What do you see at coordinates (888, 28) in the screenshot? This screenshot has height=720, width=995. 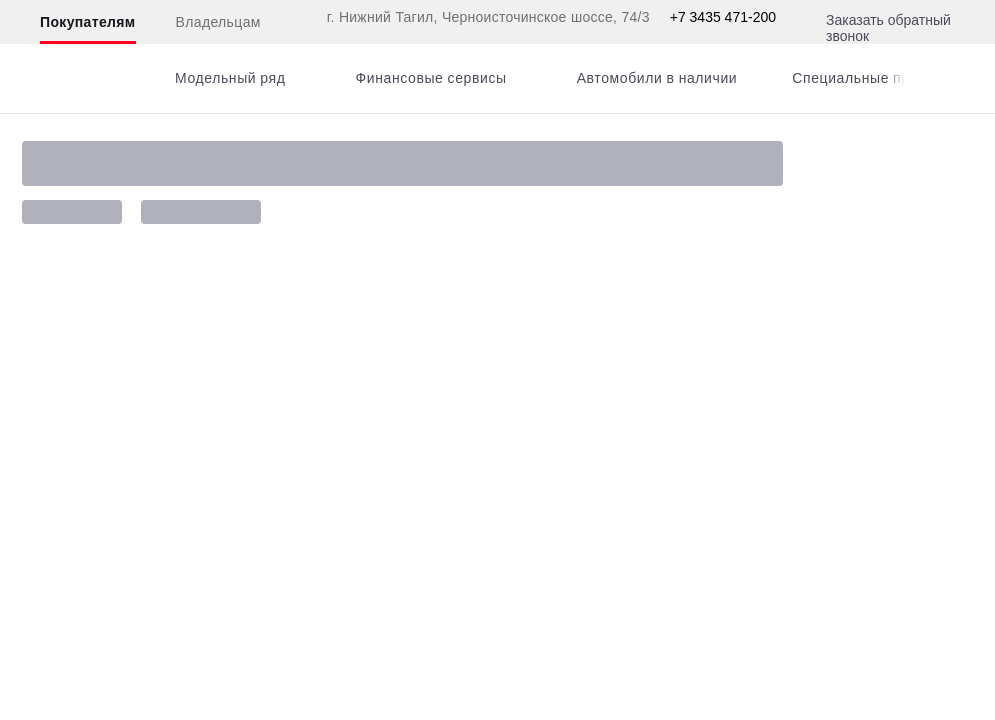 I see `Заказать обратный звонок` at bounding box center [888, 28].